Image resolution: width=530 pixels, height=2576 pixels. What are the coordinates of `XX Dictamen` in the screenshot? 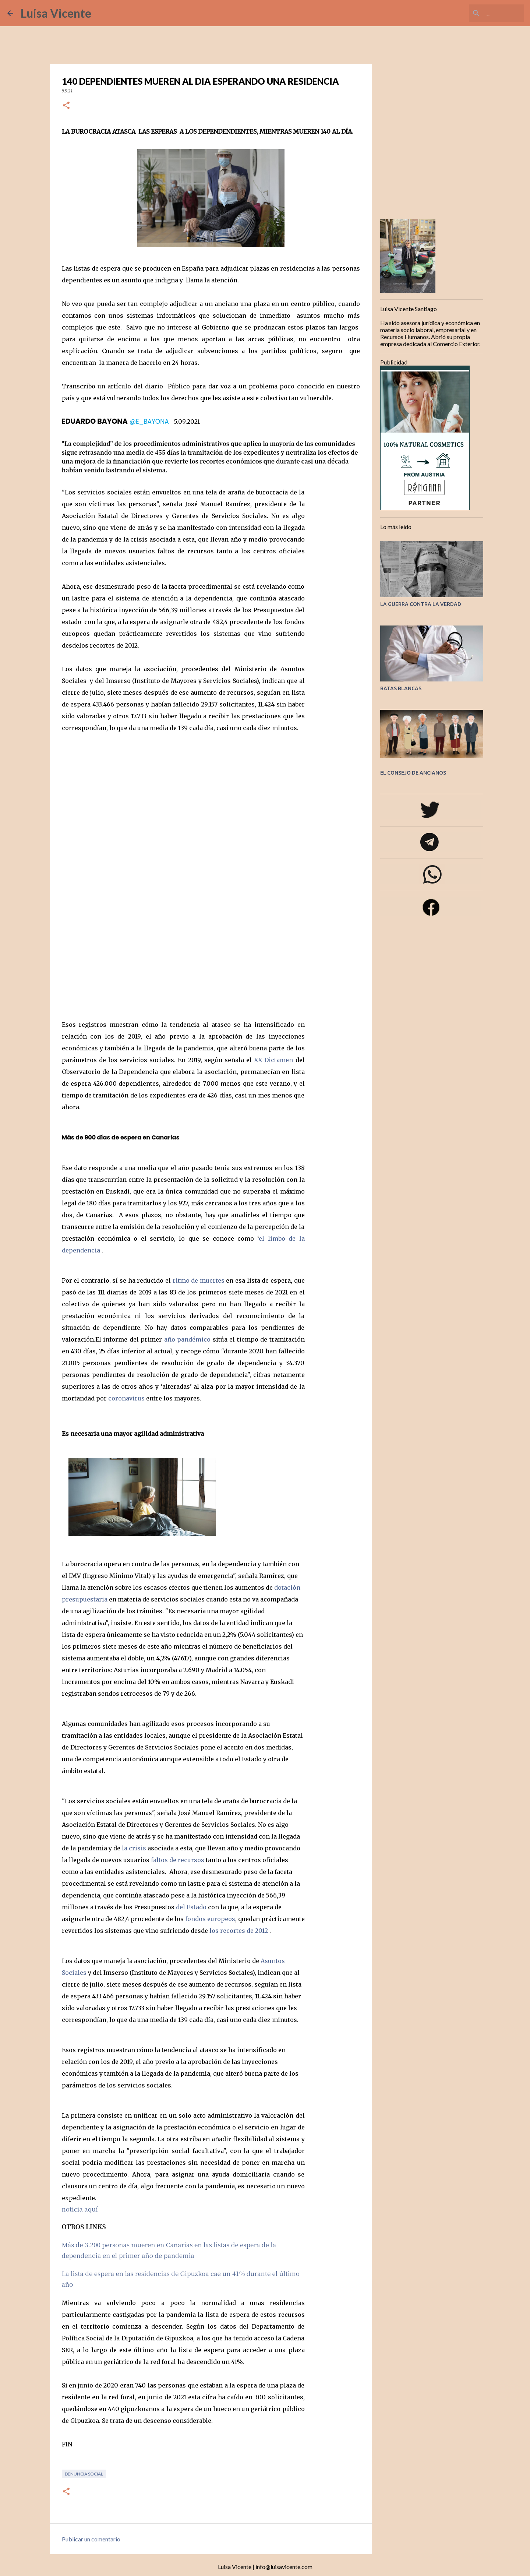 It's located at (273, 1060).